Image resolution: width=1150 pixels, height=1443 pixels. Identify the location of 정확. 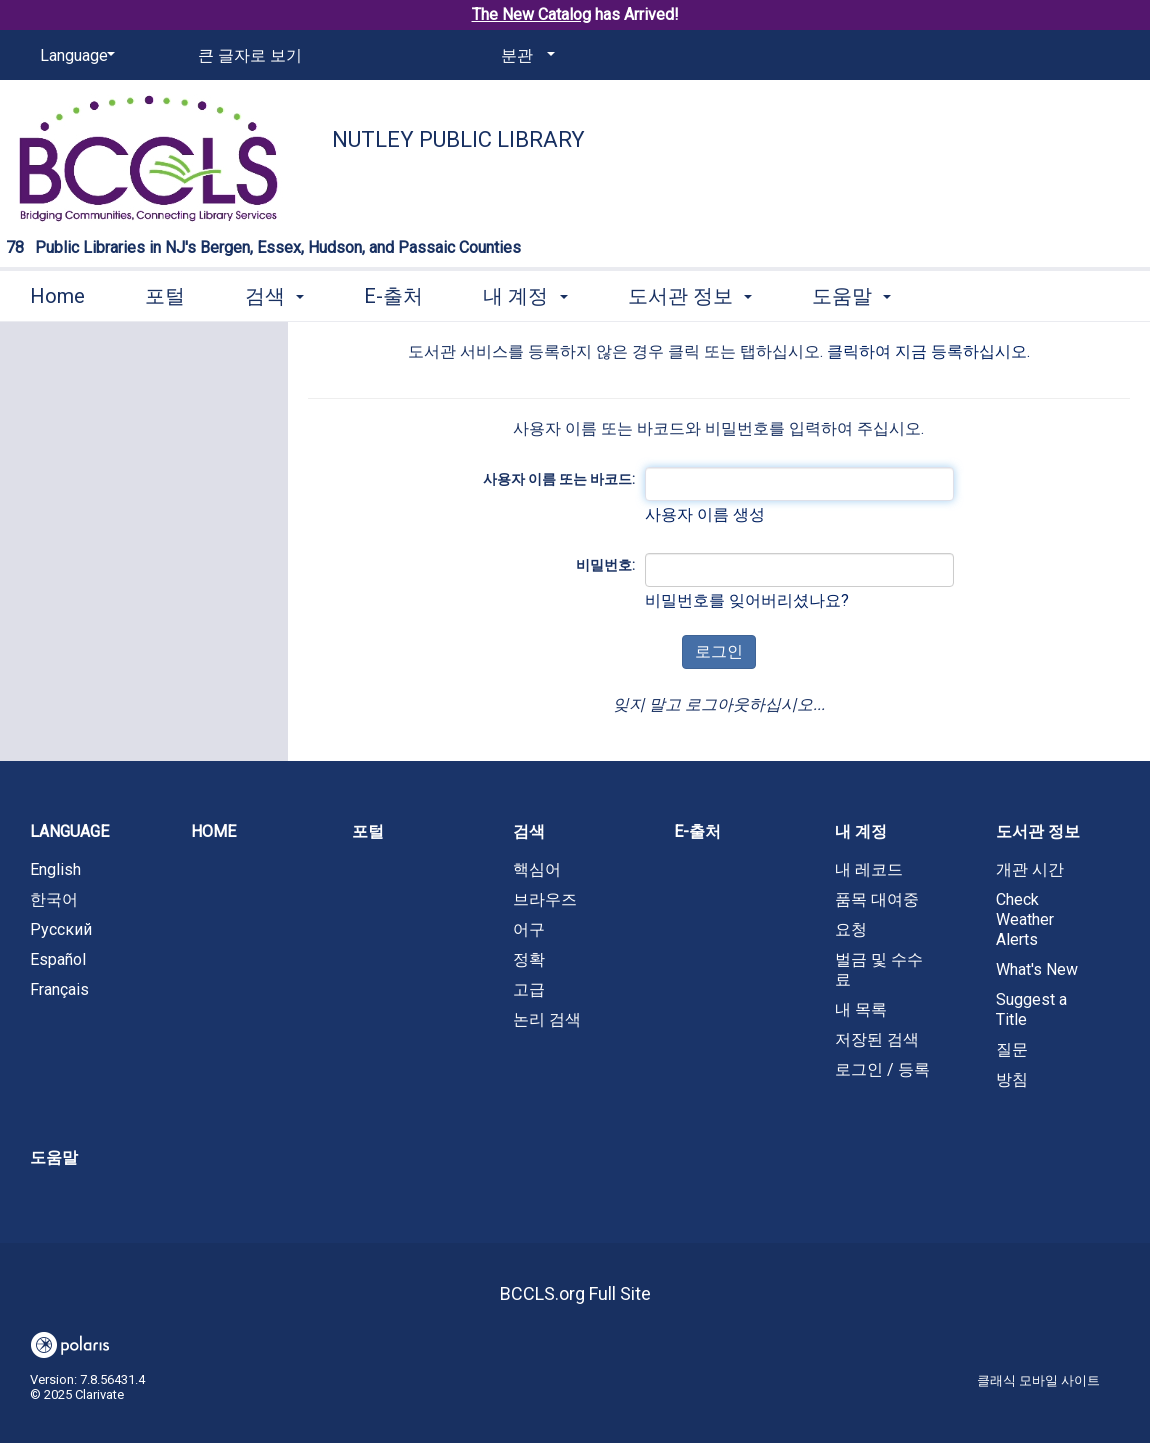
(529, 959).